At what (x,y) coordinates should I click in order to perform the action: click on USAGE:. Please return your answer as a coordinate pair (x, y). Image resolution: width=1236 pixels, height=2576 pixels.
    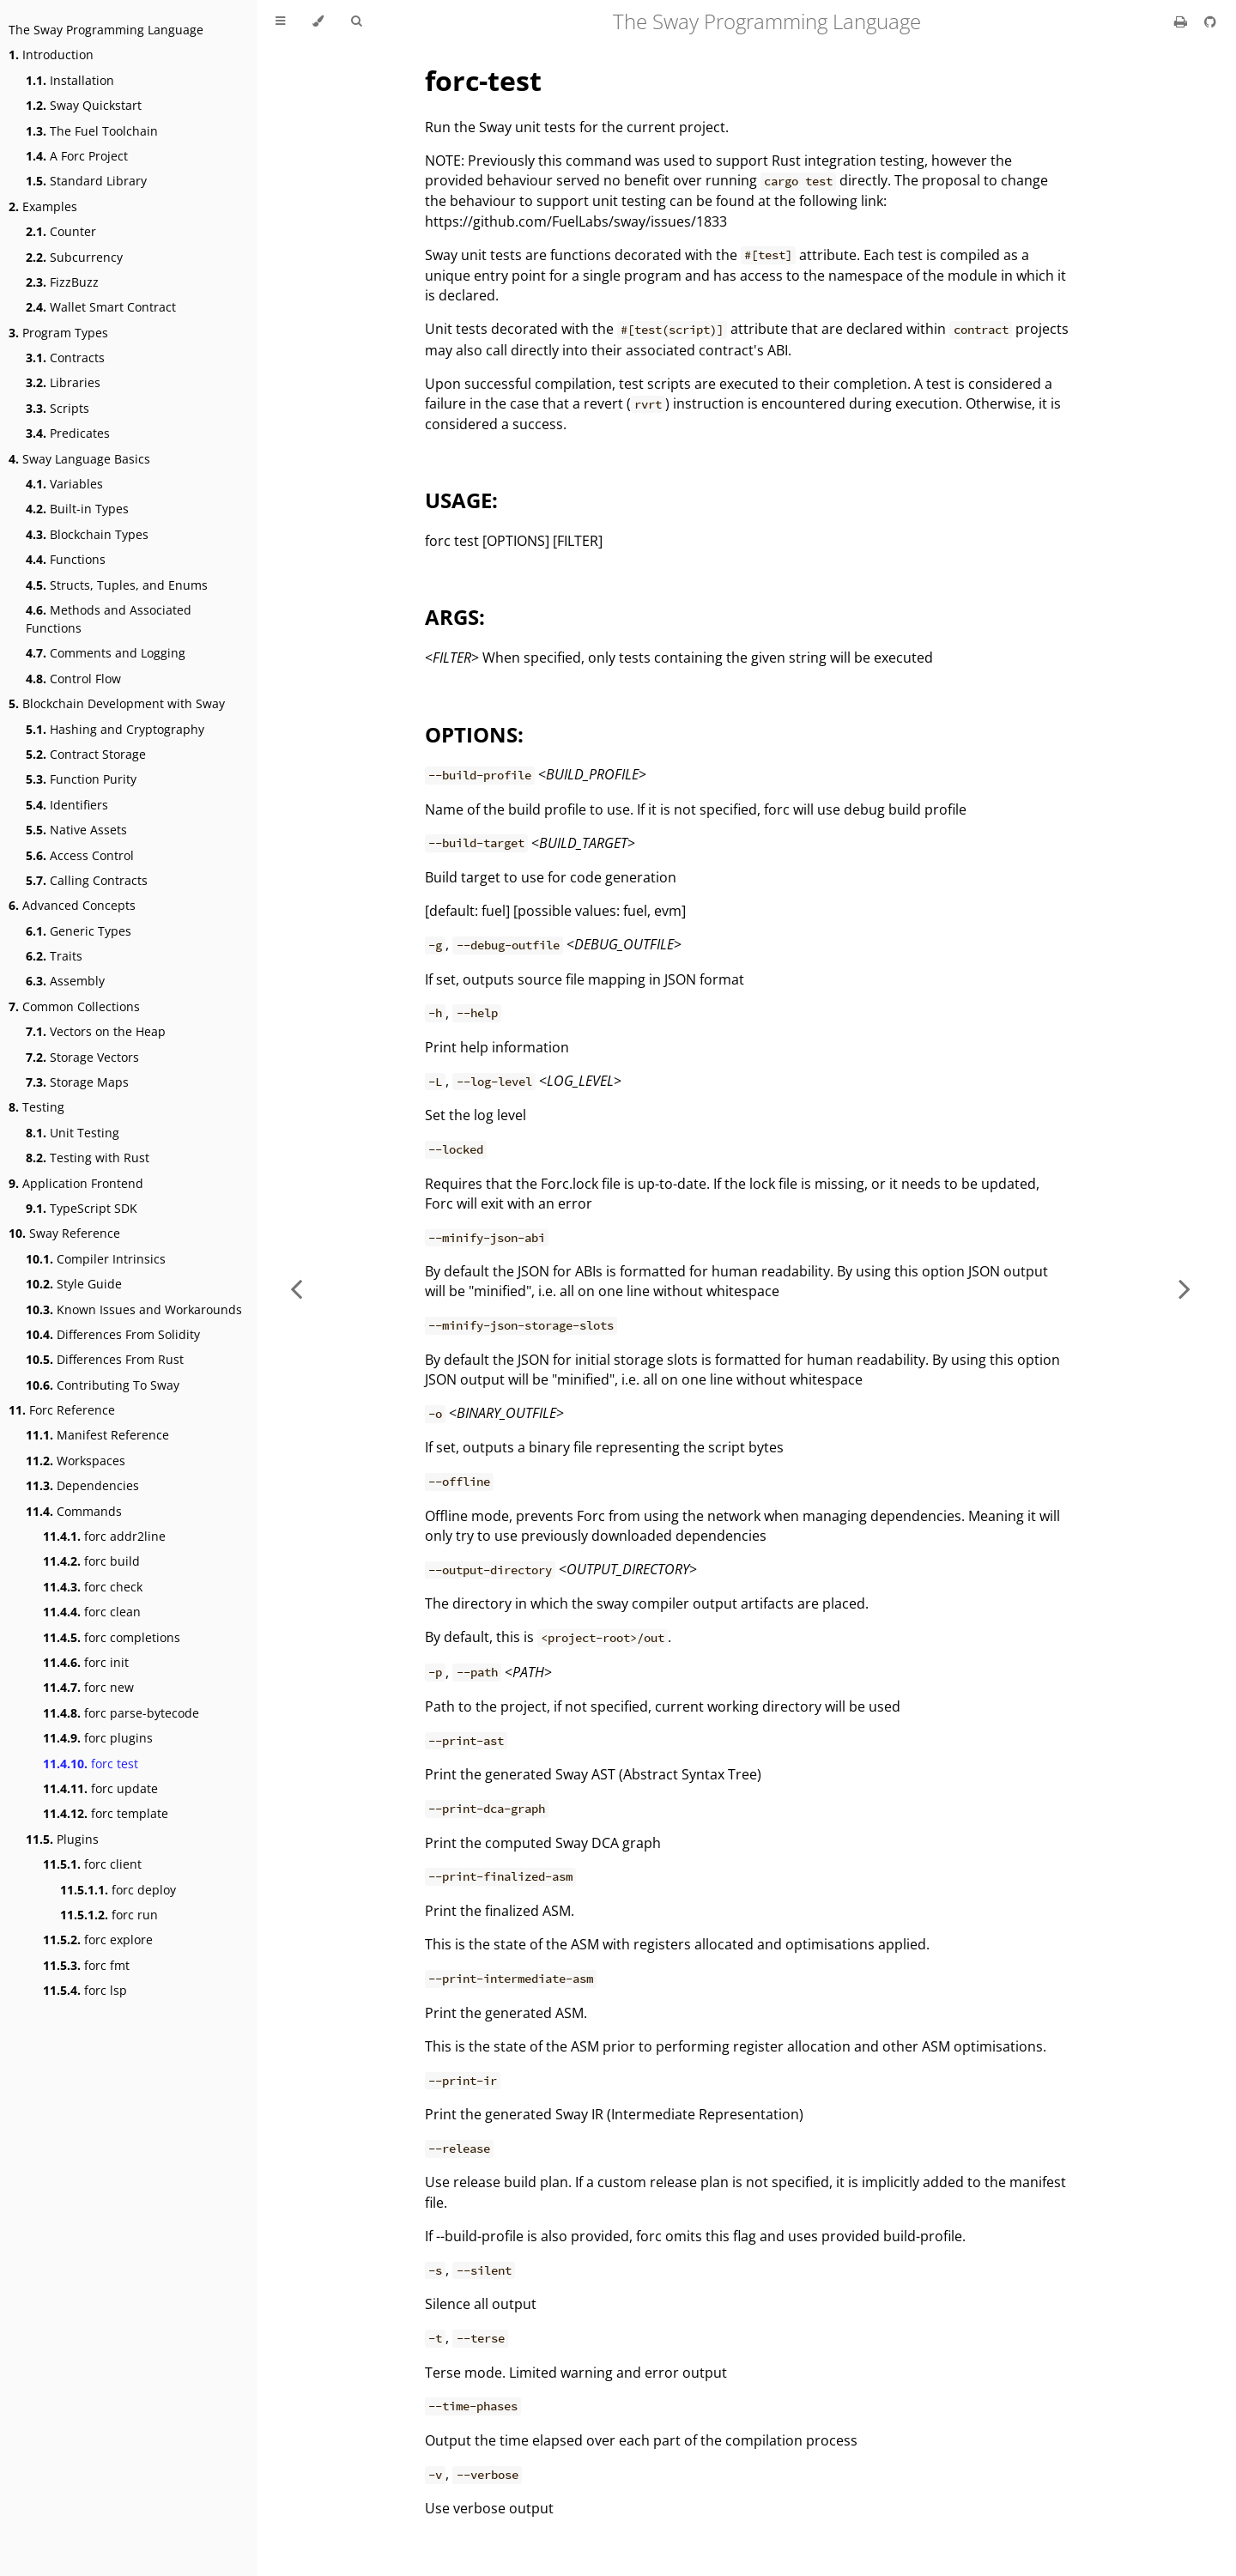
    Looking at the image, I should click on (461, 500).